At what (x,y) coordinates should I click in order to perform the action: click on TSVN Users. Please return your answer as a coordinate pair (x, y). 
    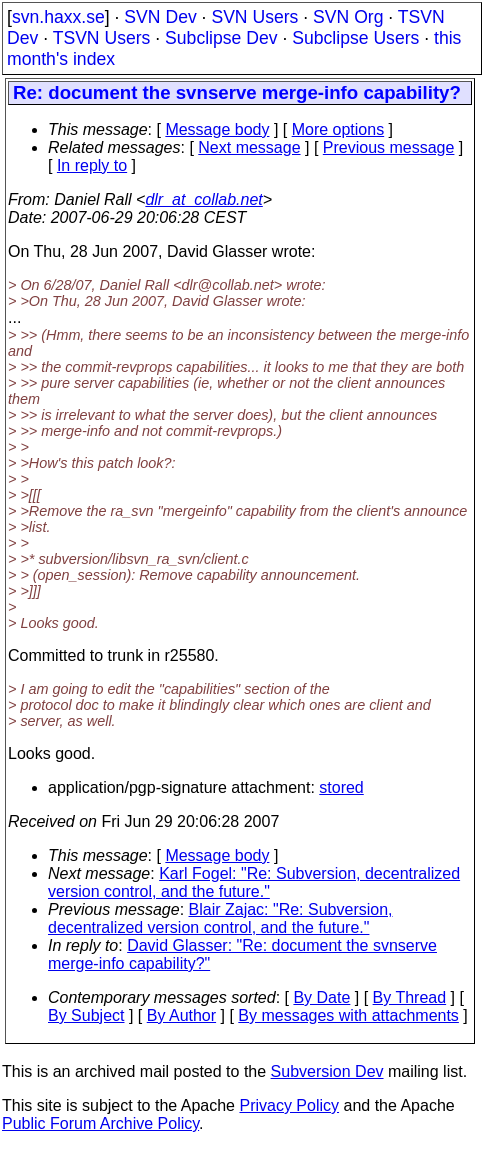
    Looking at the image, I should click on (102, 38).